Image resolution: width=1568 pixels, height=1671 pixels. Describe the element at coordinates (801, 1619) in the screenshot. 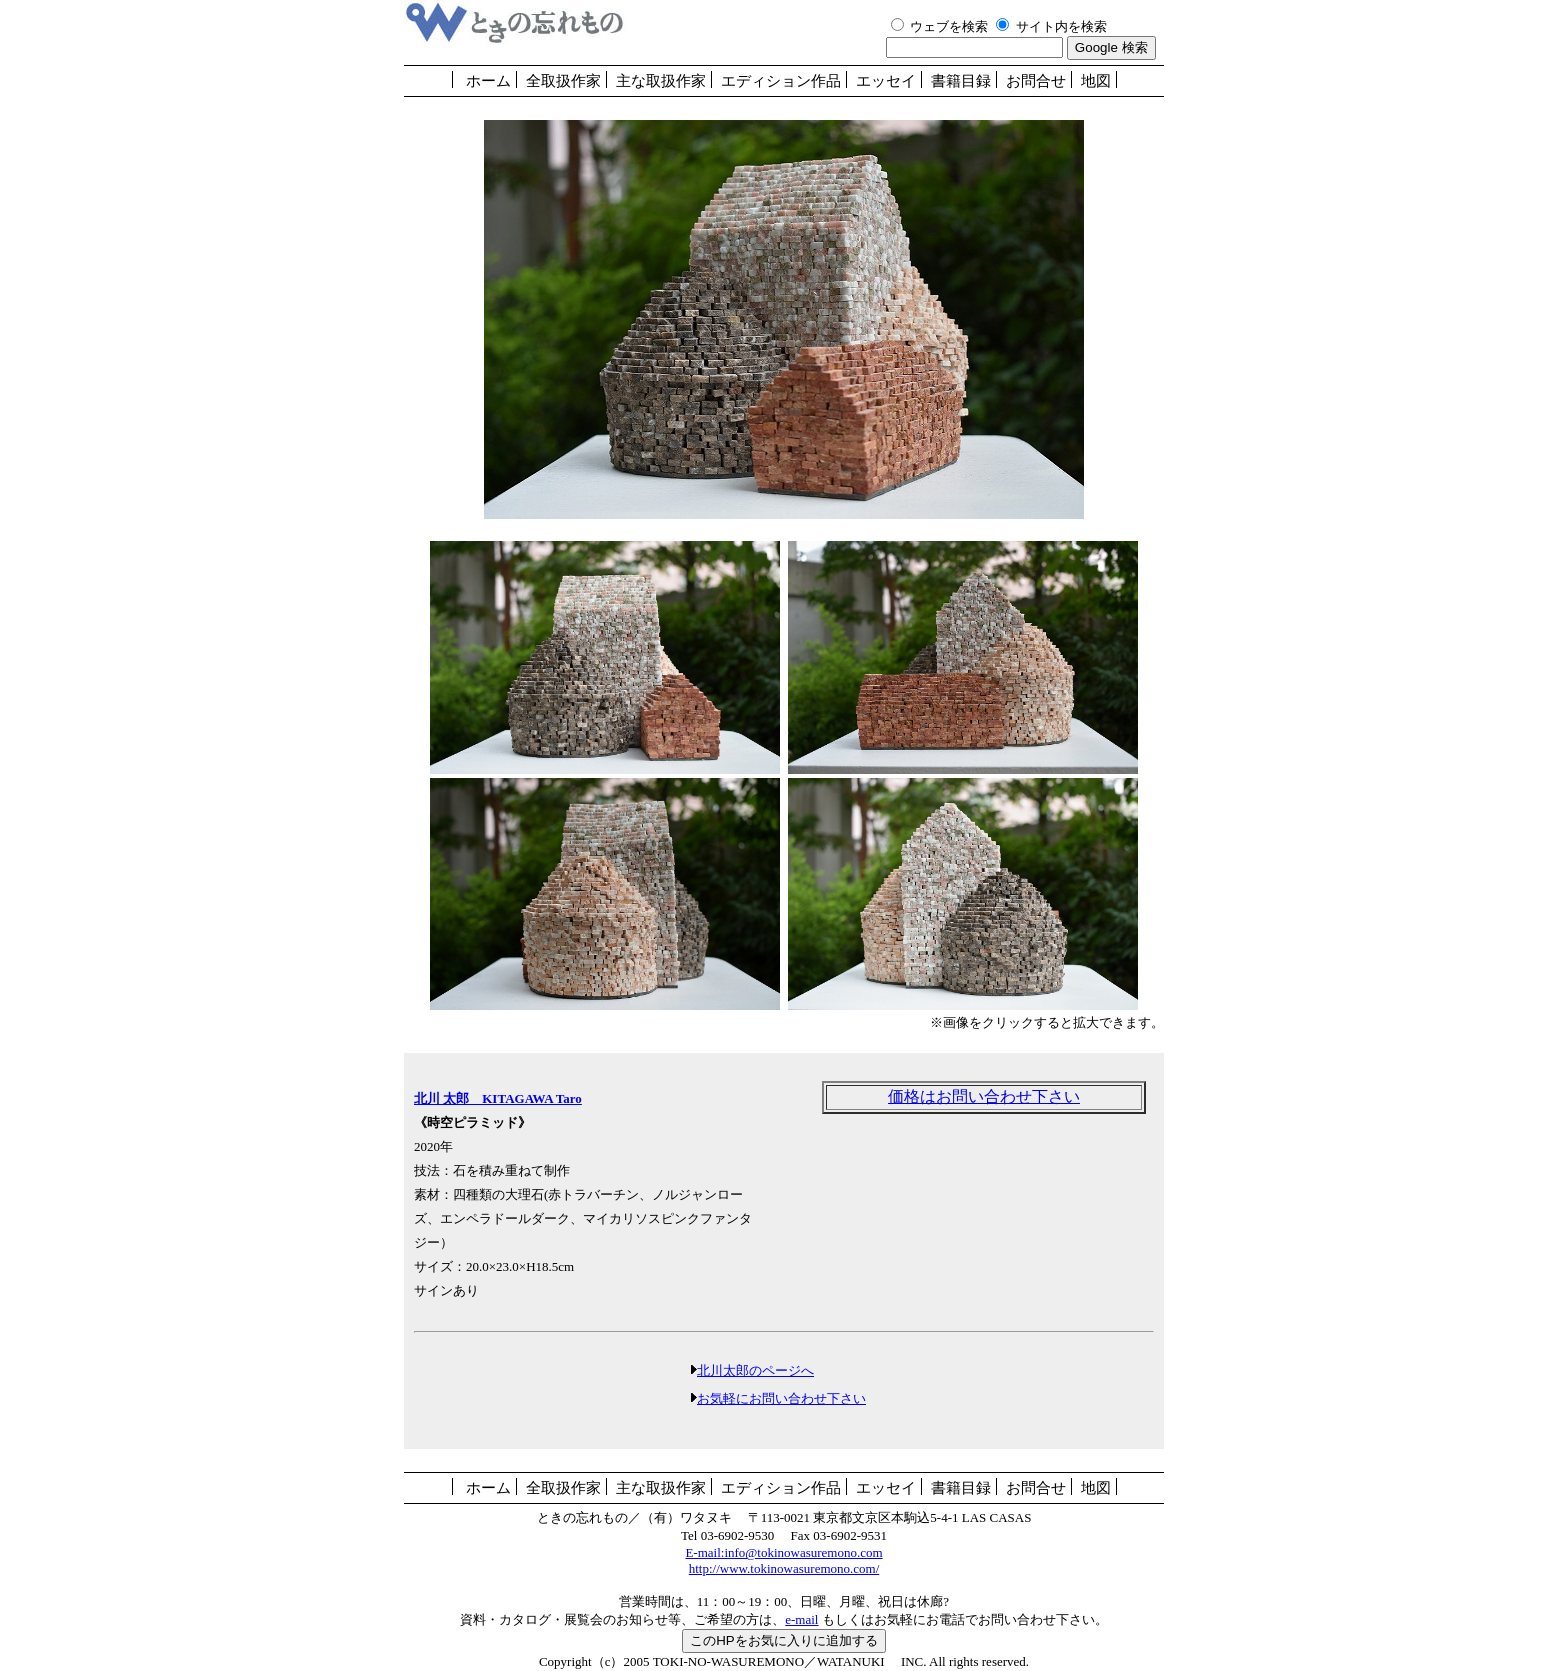

I see `e-mail` at that location.